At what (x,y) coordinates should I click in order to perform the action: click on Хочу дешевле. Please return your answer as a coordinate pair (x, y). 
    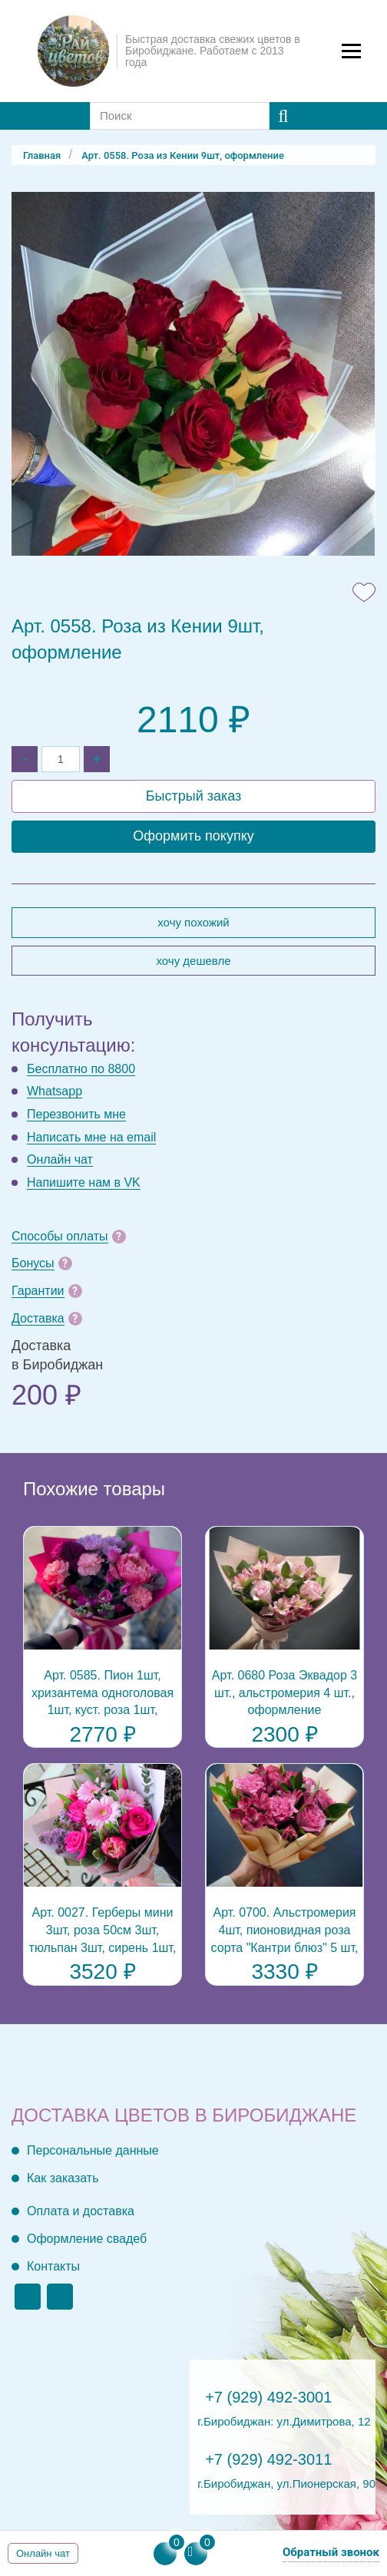
    Looking at the image, I should click on (193, 960).